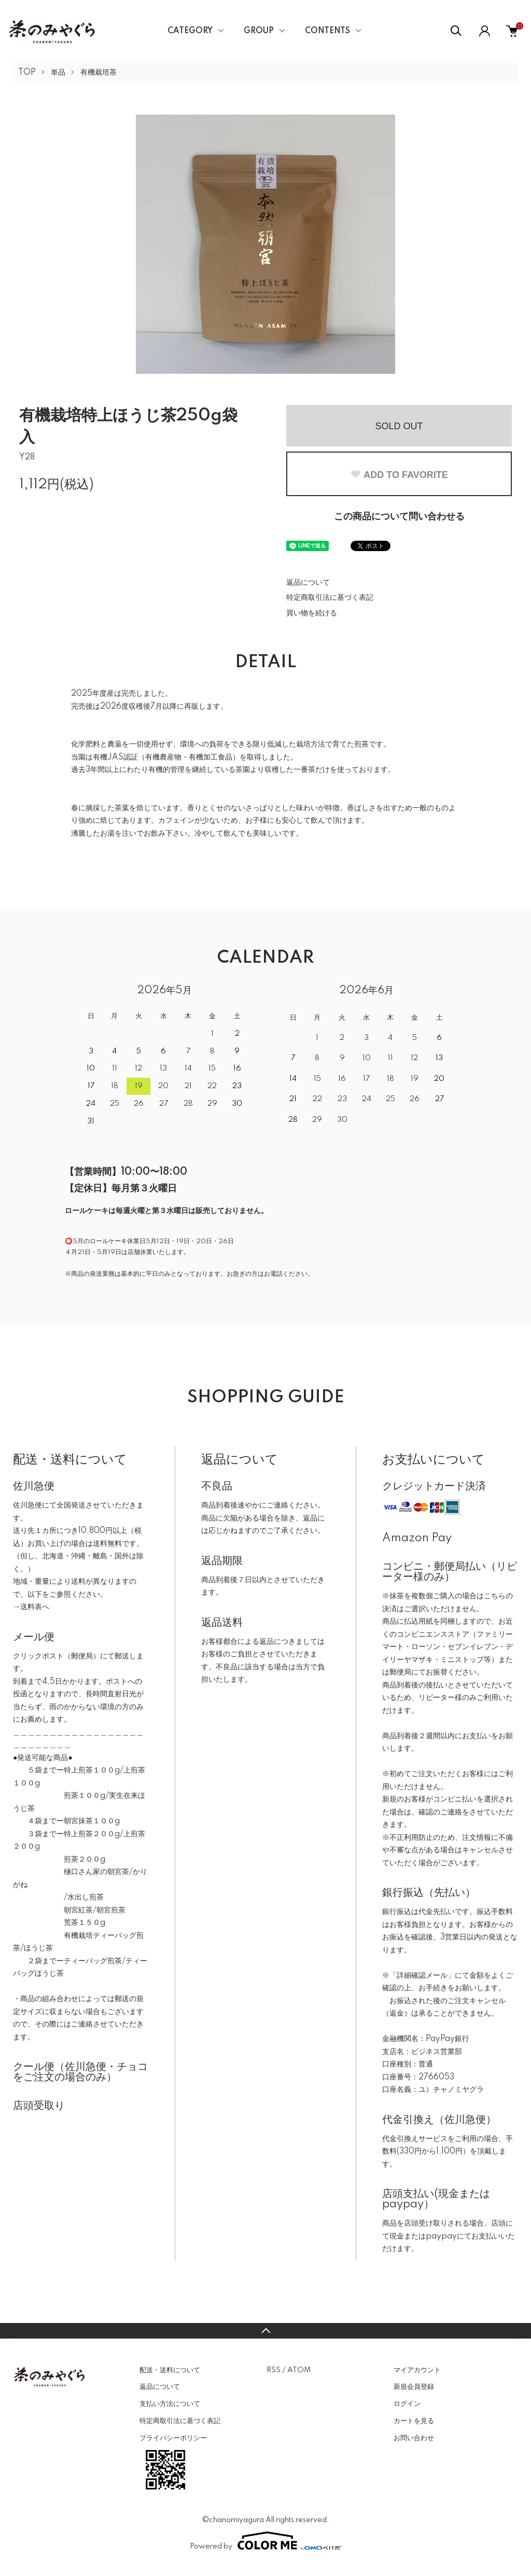  I want to click on TOPへ戻る, so click(265, 2331).